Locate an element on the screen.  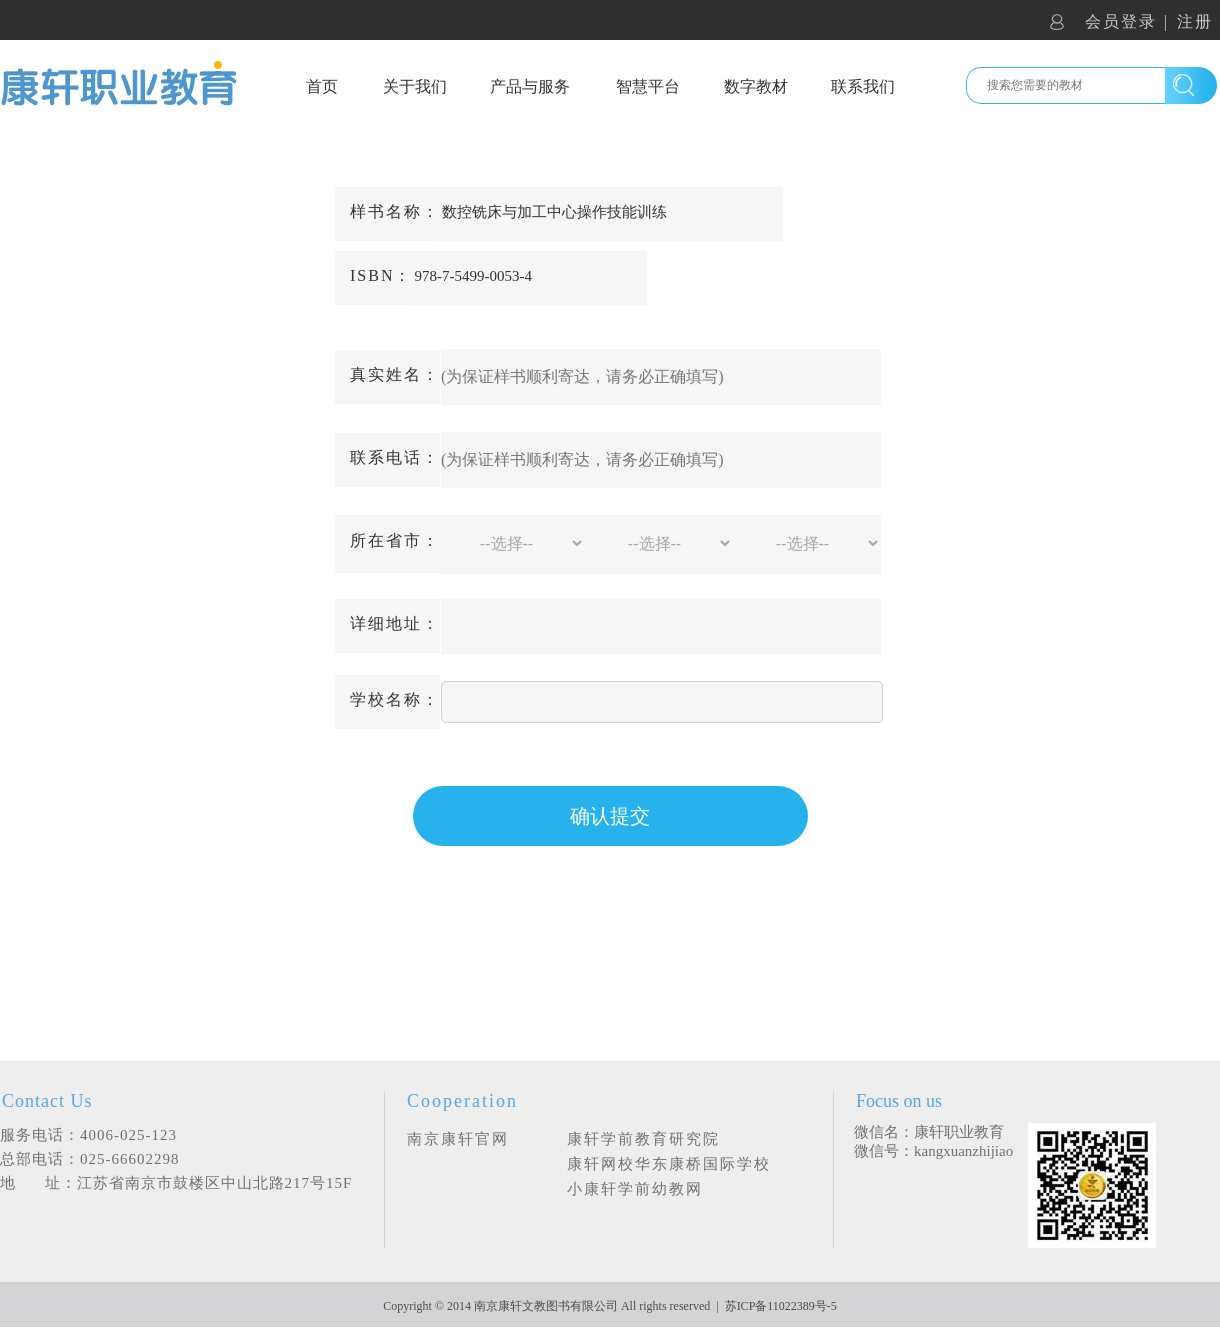
详细地址： is located at coordinates (395, 623).